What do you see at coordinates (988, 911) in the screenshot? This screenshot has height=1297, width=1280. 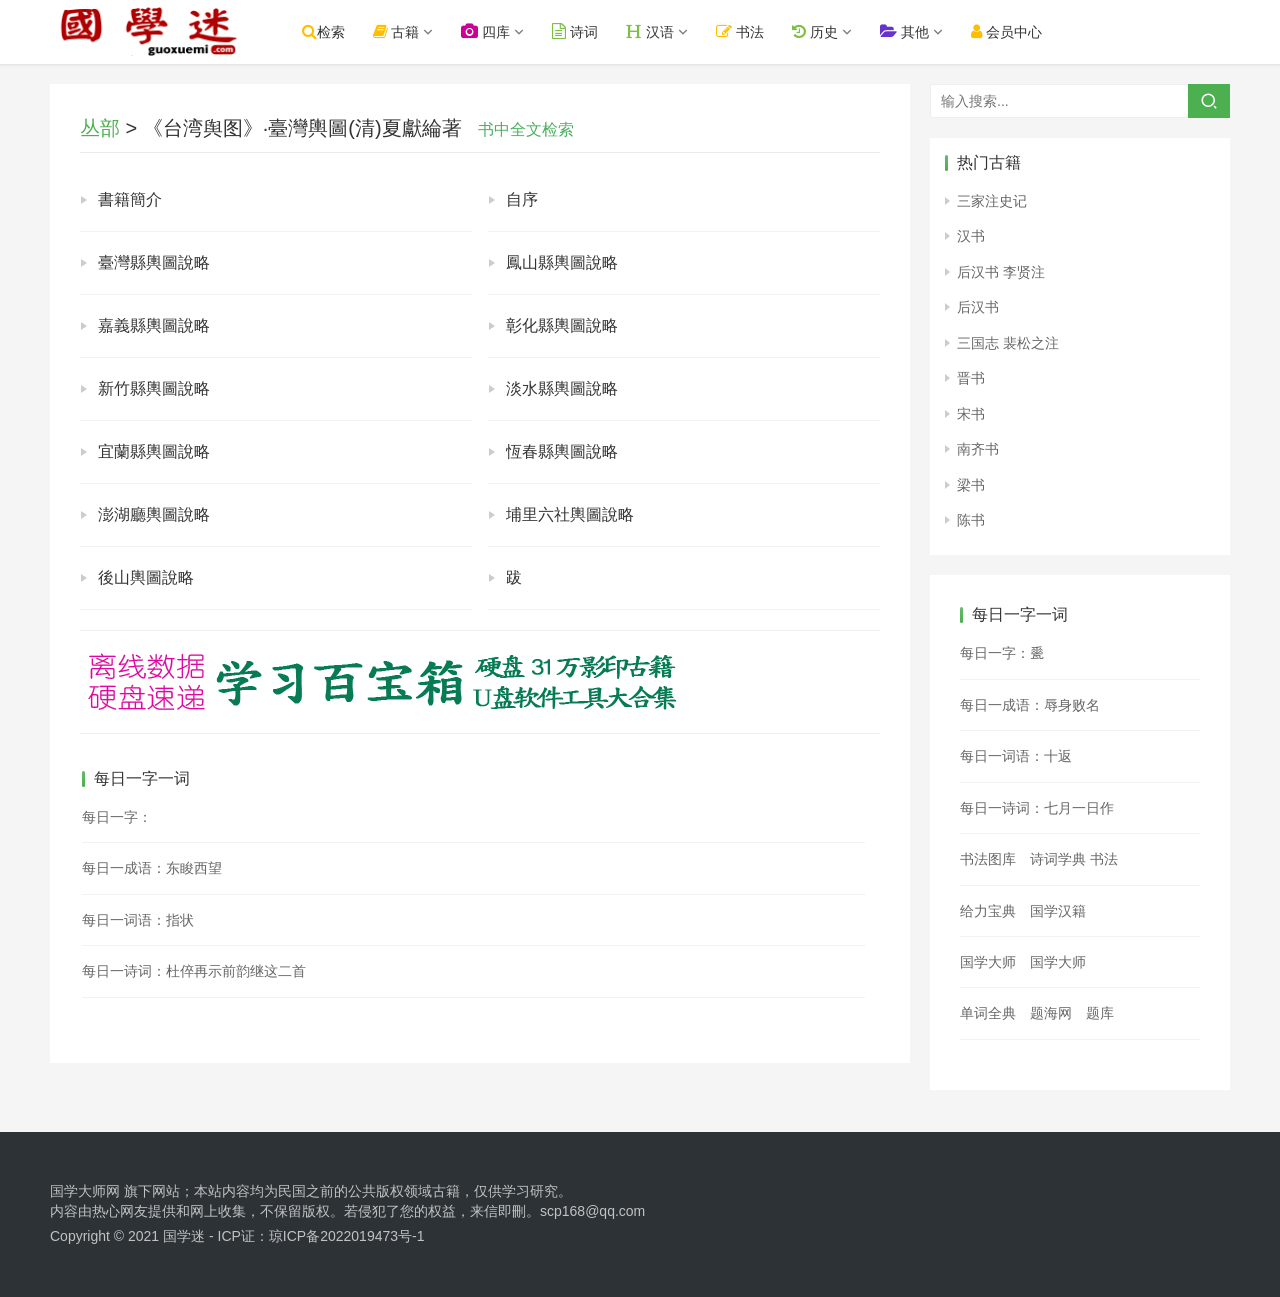 I see `给力宝典` at bounding box center [988, 911].